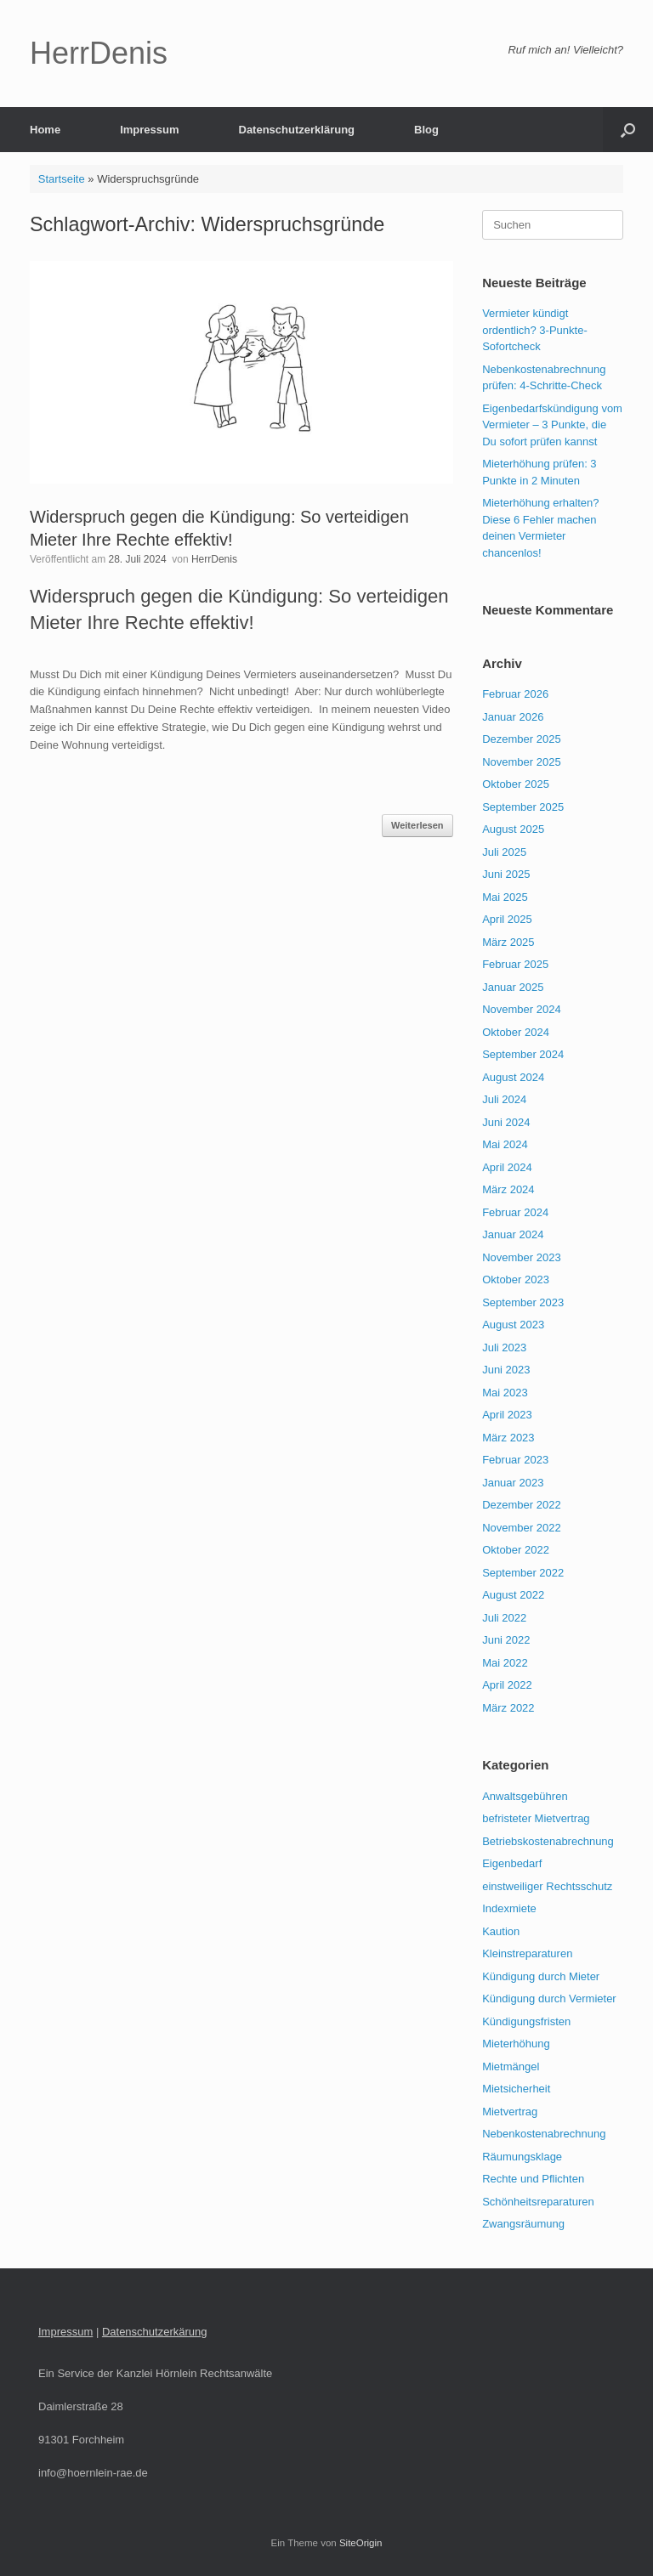 Image resolution: width=653 pixels, height=2576 pixels. Describe the element at coordinates (521, 1257) in the screenshot. I see `November 2023` at that location.